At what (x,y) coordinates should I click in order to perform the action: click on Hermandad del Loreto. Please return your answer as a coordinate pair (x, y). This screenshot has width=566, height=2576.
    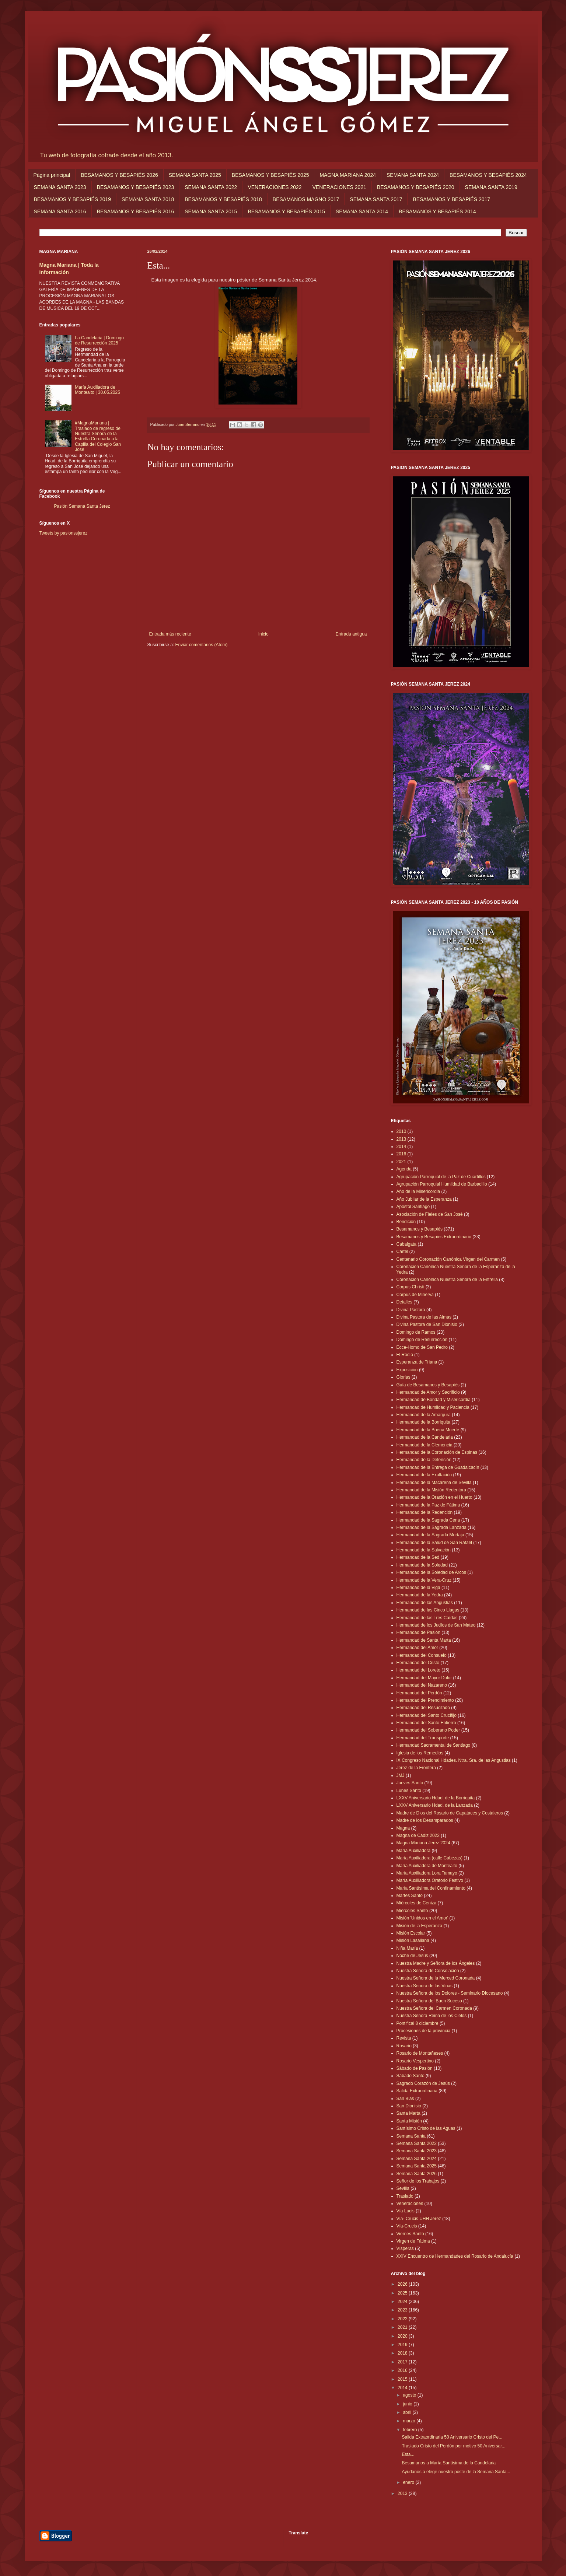
    Looking at the image, I should click on (418, 1670).